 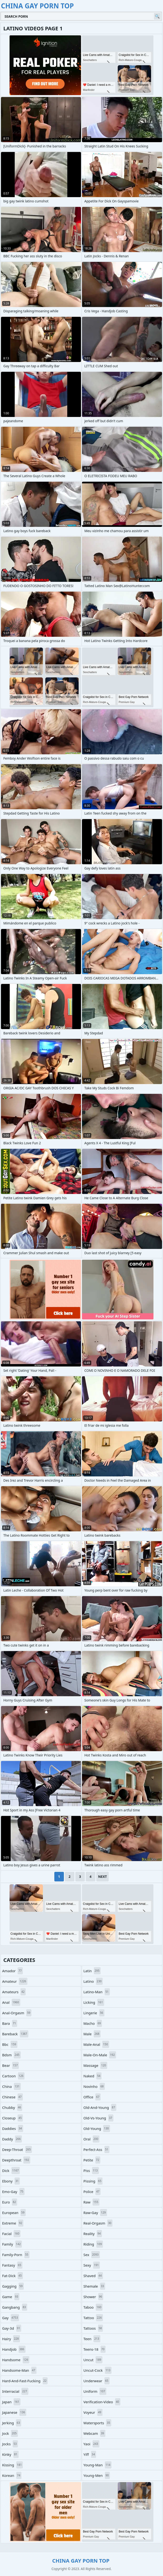 I want to click on riding, so click(x=93, y=2244).